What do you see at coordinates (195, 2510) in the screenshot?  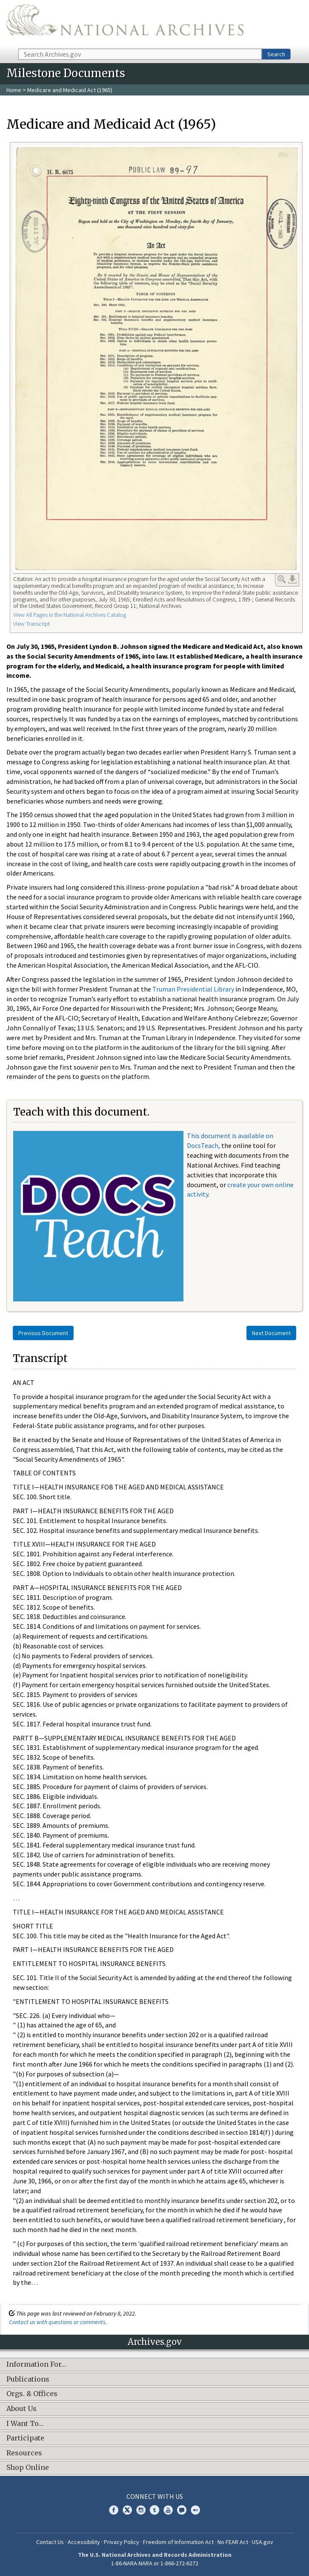 I see `Flickr` at bounding box center [195, 2510].